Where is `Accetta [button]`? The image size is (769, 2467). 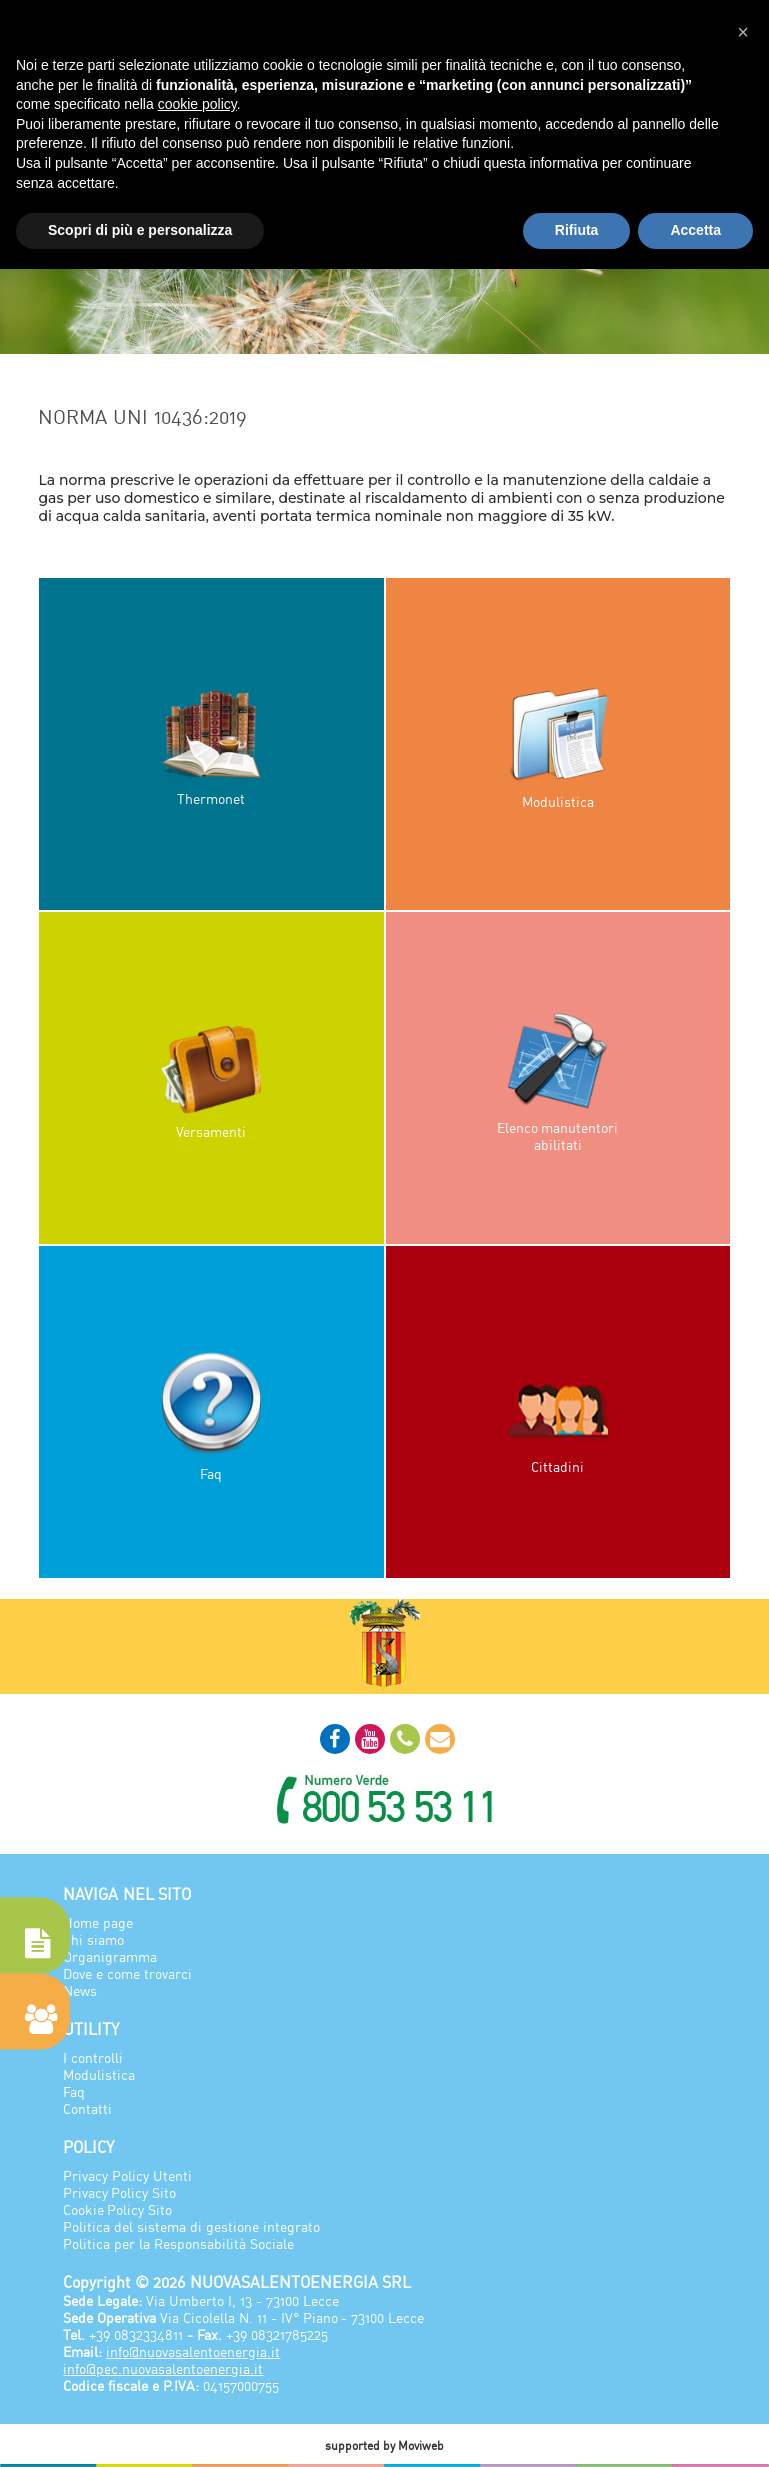 Accetta [button] is located at coordinates (695, 230).